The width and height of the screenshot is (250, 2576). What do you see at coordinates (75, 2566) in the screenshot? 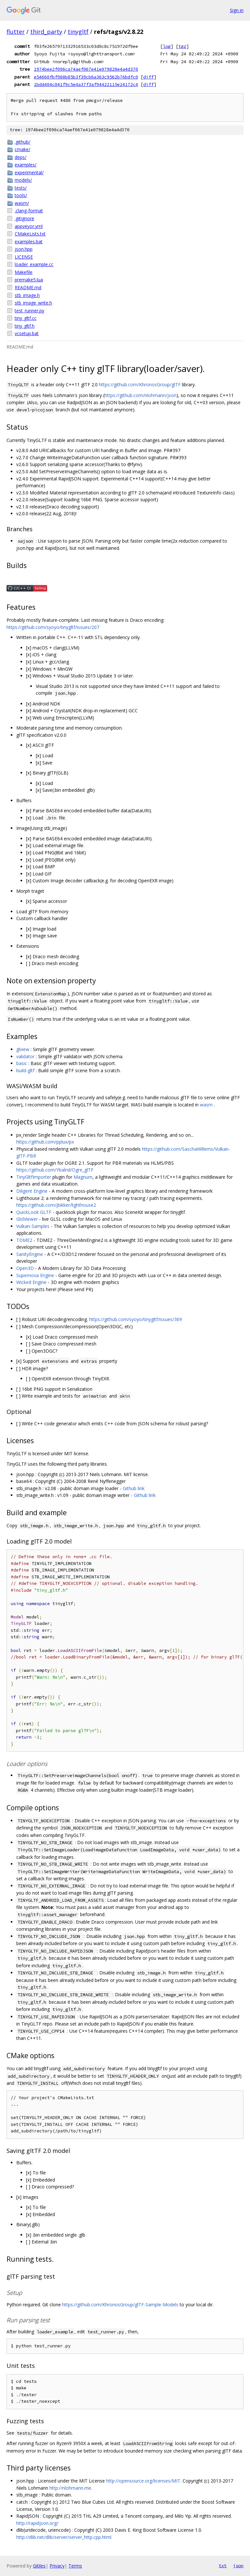
I see `Terms` at bounding box center [75, 2566].